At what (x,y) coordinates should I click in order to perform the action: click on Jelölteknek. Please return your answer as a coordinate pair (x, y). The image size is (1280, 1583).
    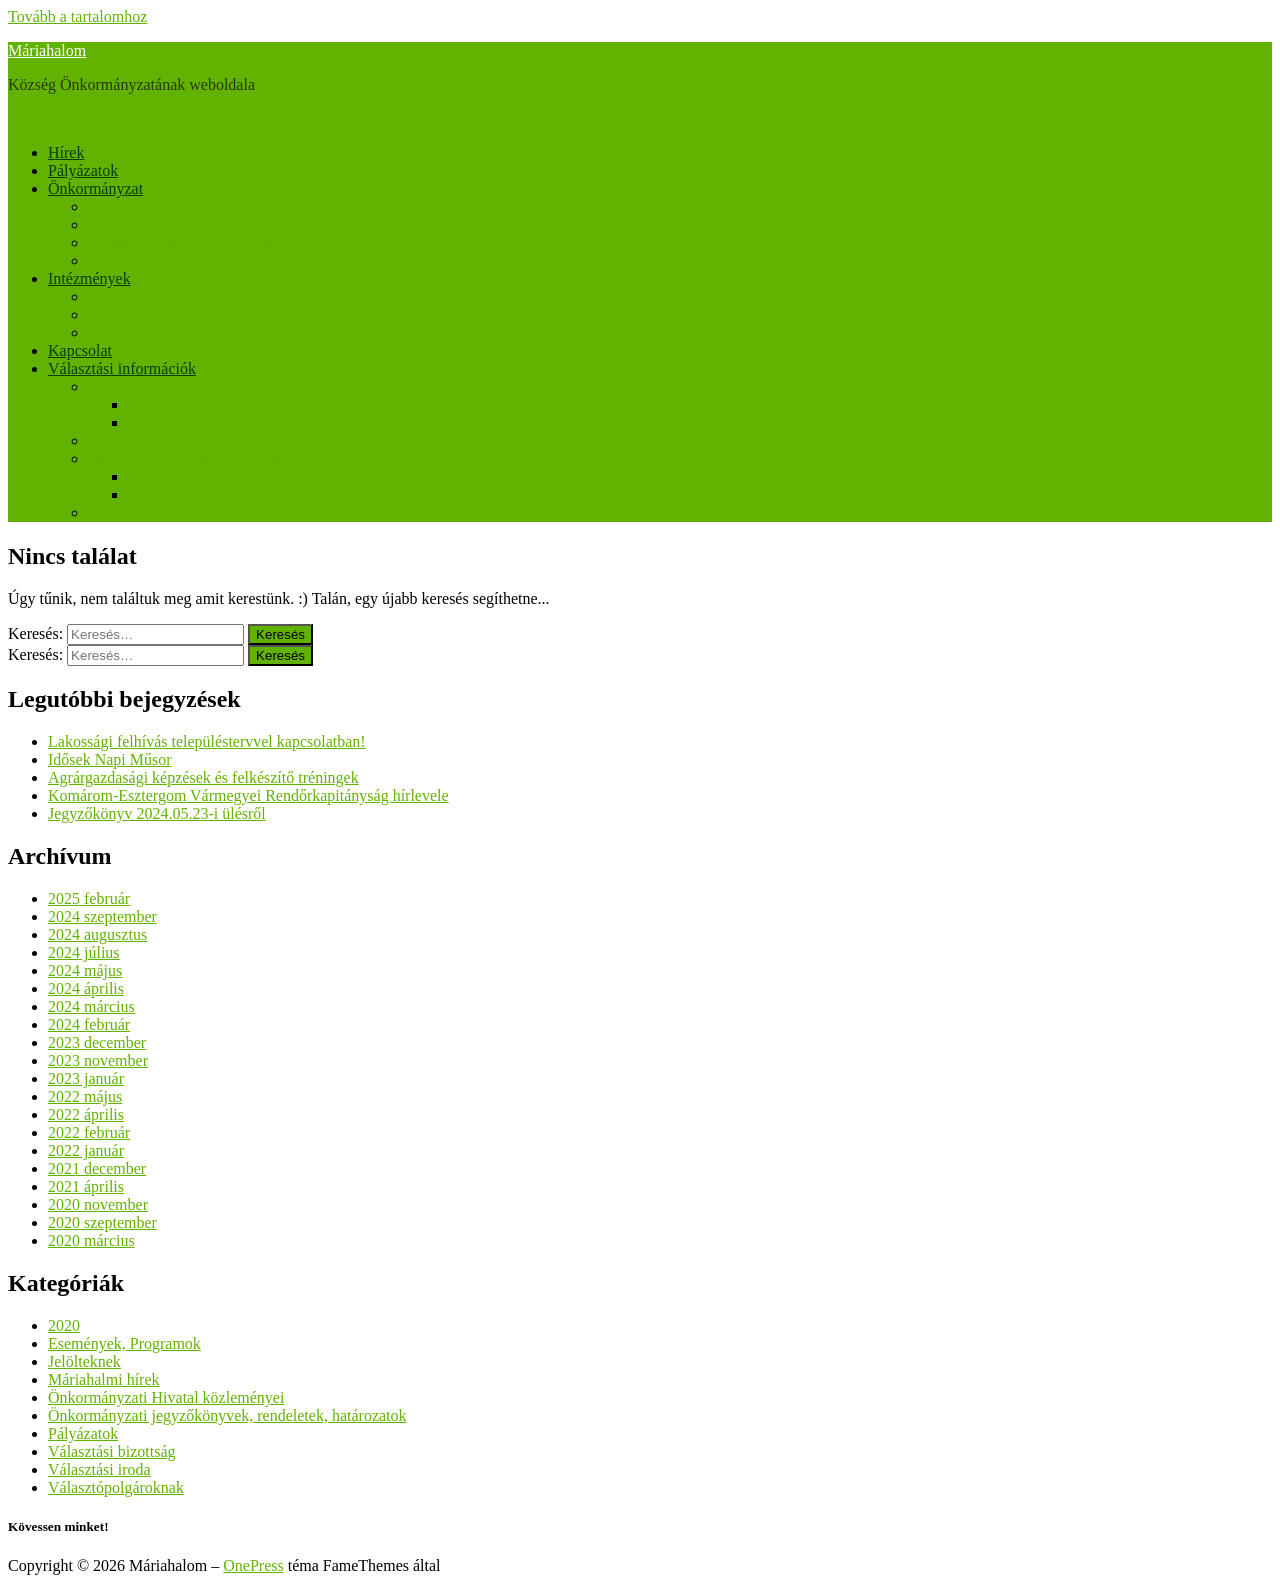
    Looking at the image, I should click on (164, 494).